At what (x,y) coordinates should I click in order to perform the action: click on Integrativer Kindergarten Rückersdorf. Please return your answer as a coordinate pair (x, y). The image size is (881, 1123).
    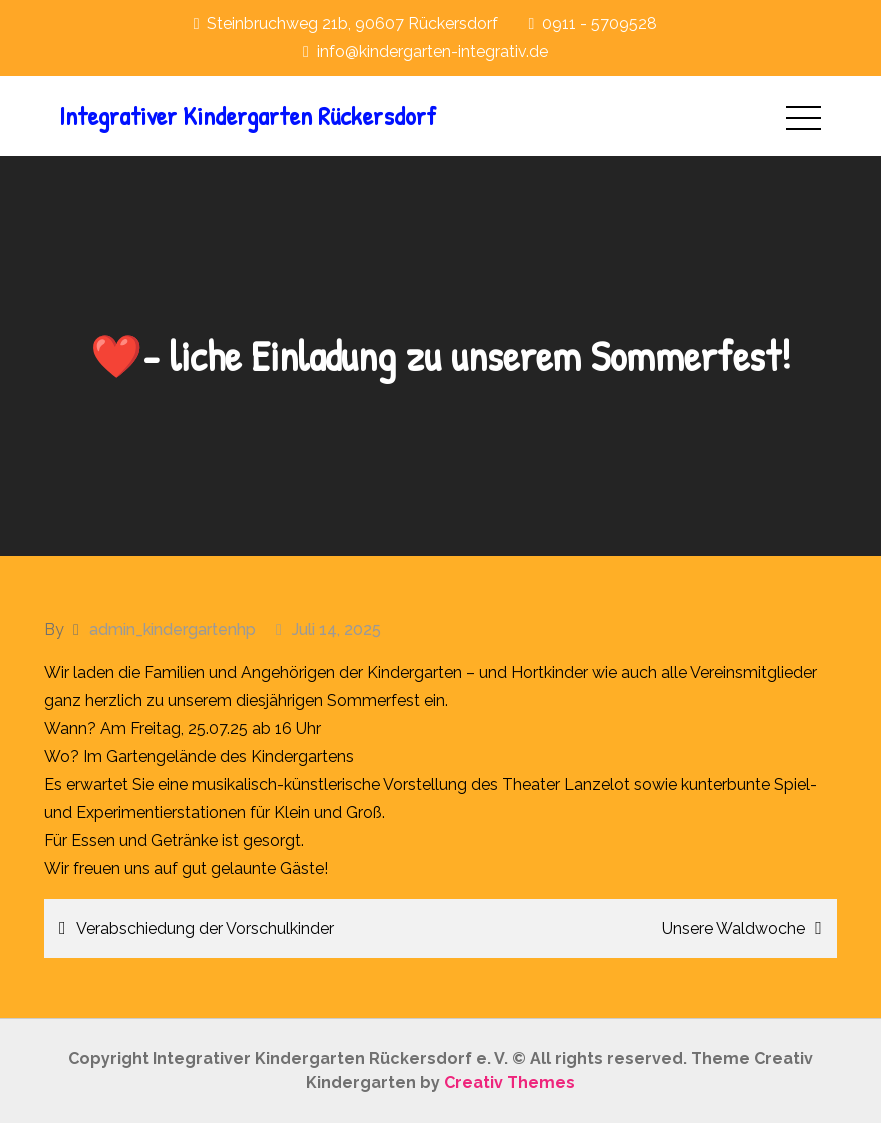
    Looking at the image, I should click on (247, 115).